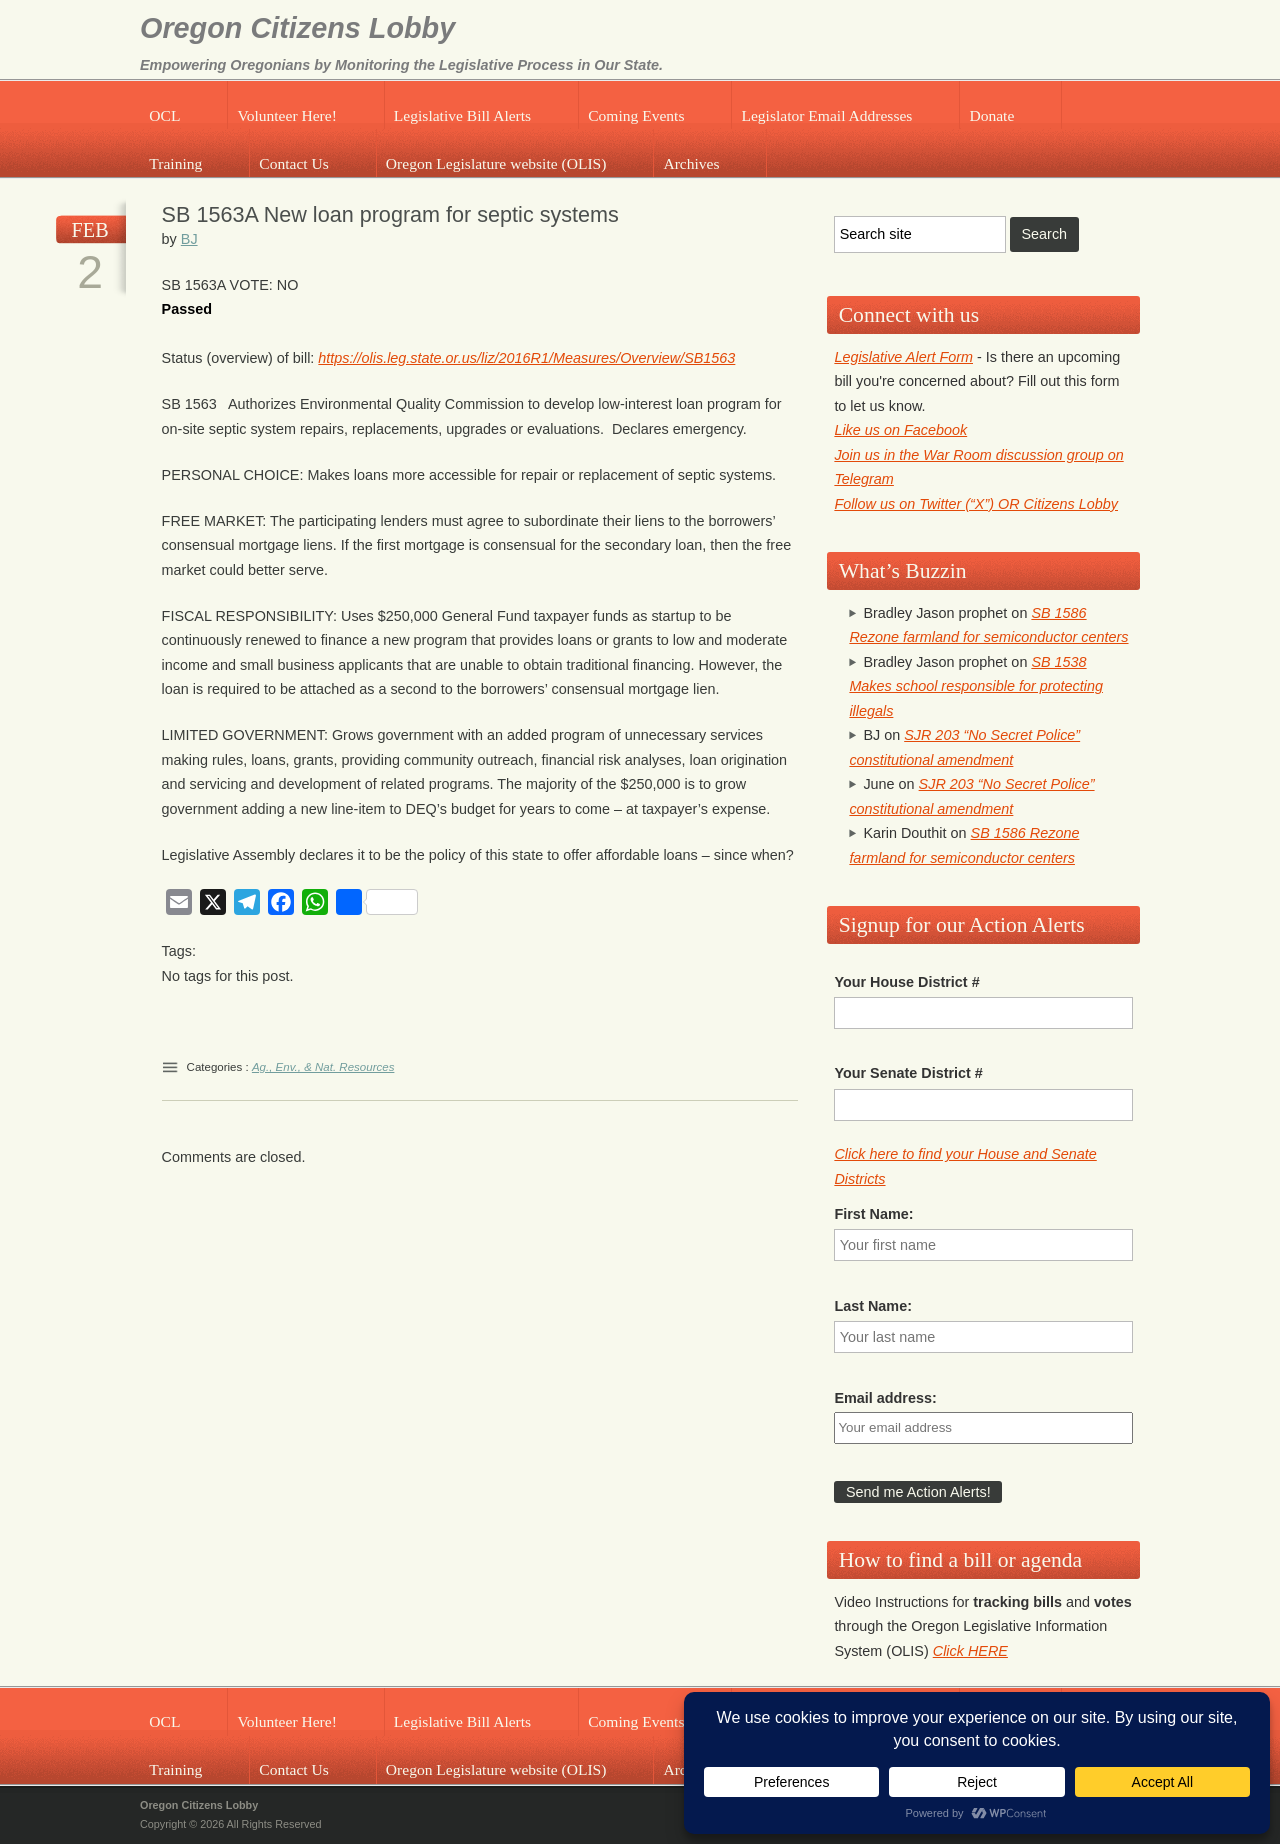  I want to click on Last Name:, so click(873, 1306).